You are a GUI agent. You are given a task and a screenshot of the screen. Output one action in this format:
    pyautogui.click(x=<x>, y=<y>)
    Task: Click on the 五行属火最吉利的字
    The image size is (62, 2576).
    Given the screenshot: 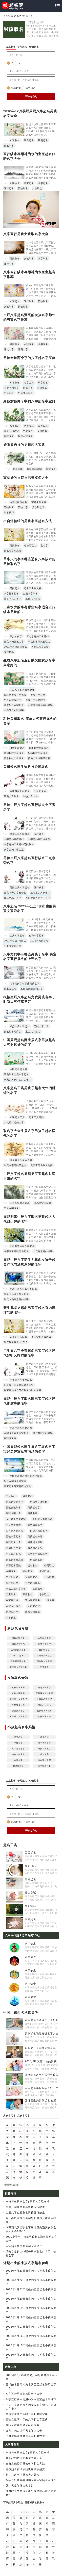 What is the action you would take?
    pyautogui.click(x=32, y=988)
    